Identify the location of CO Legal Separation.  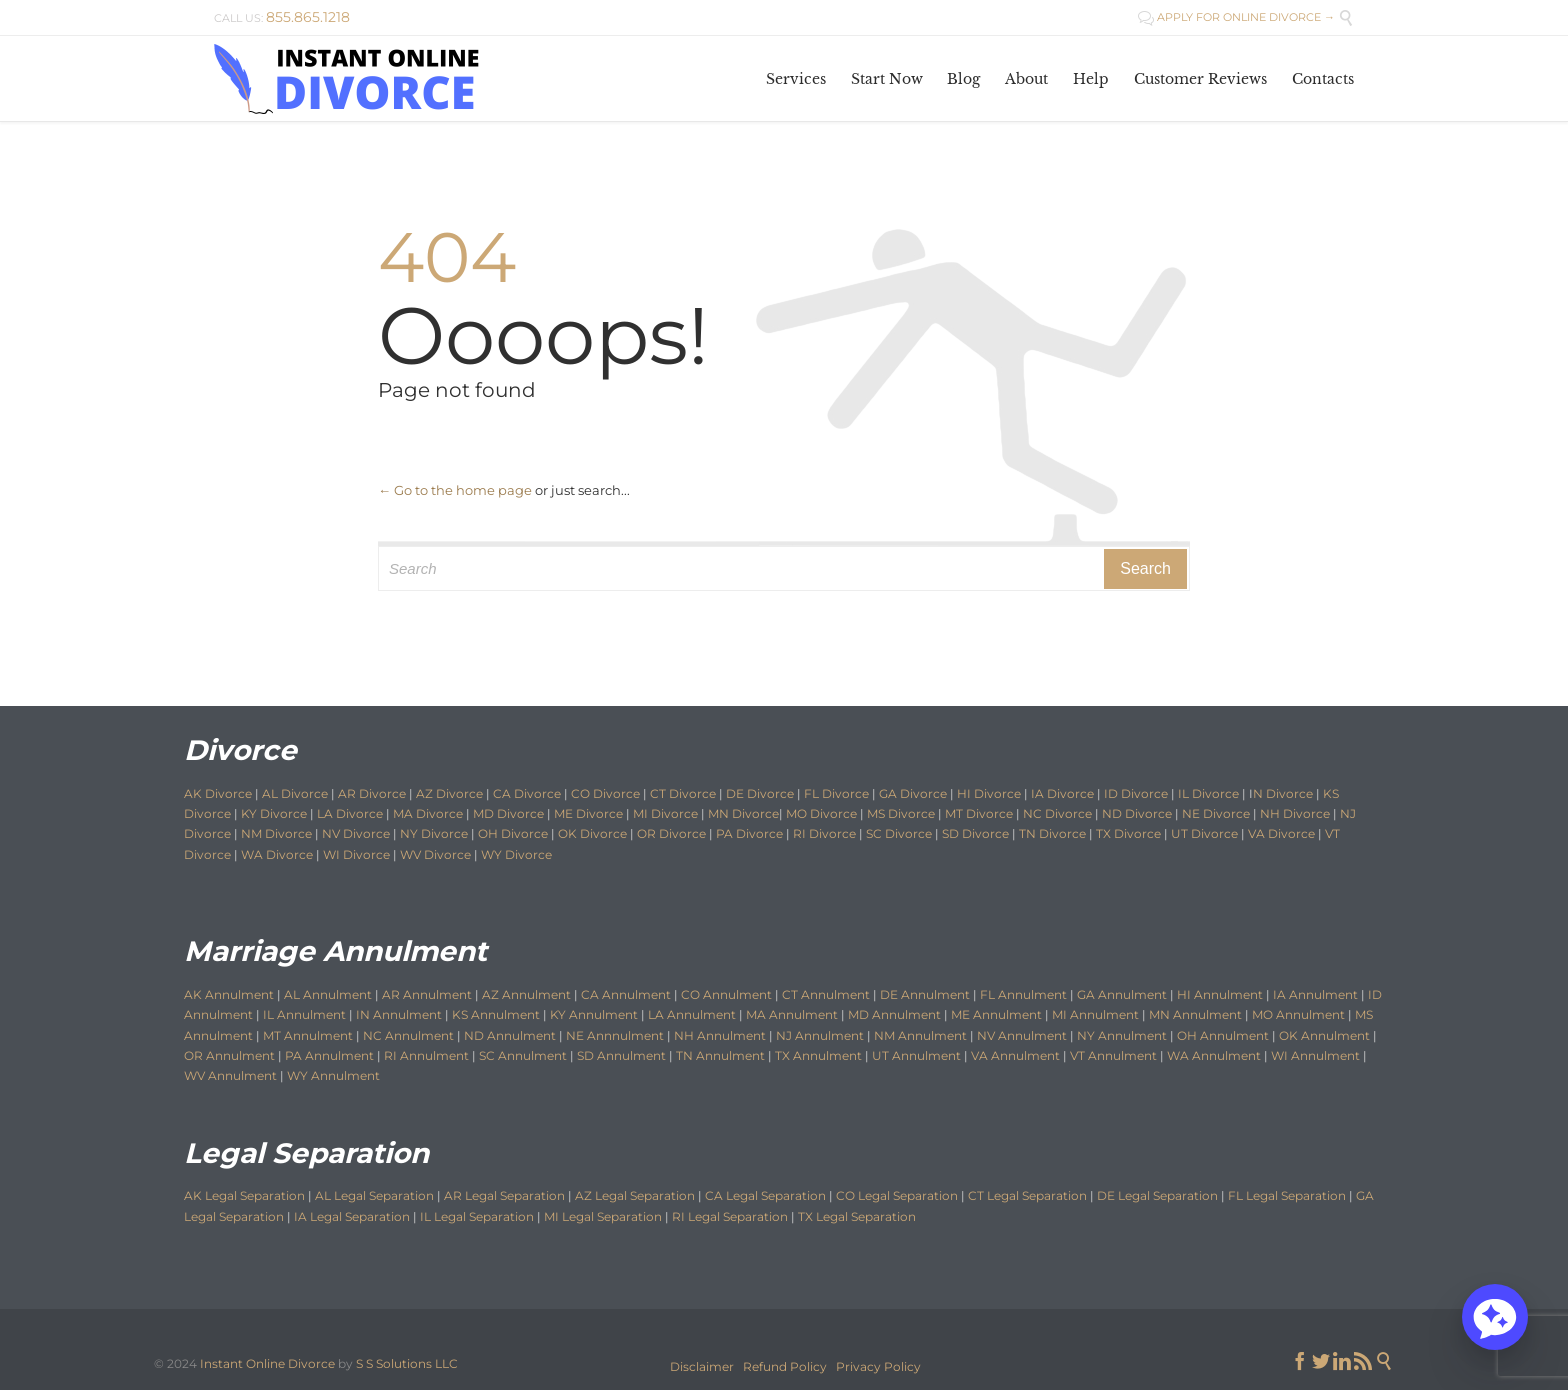
(897, 1195).